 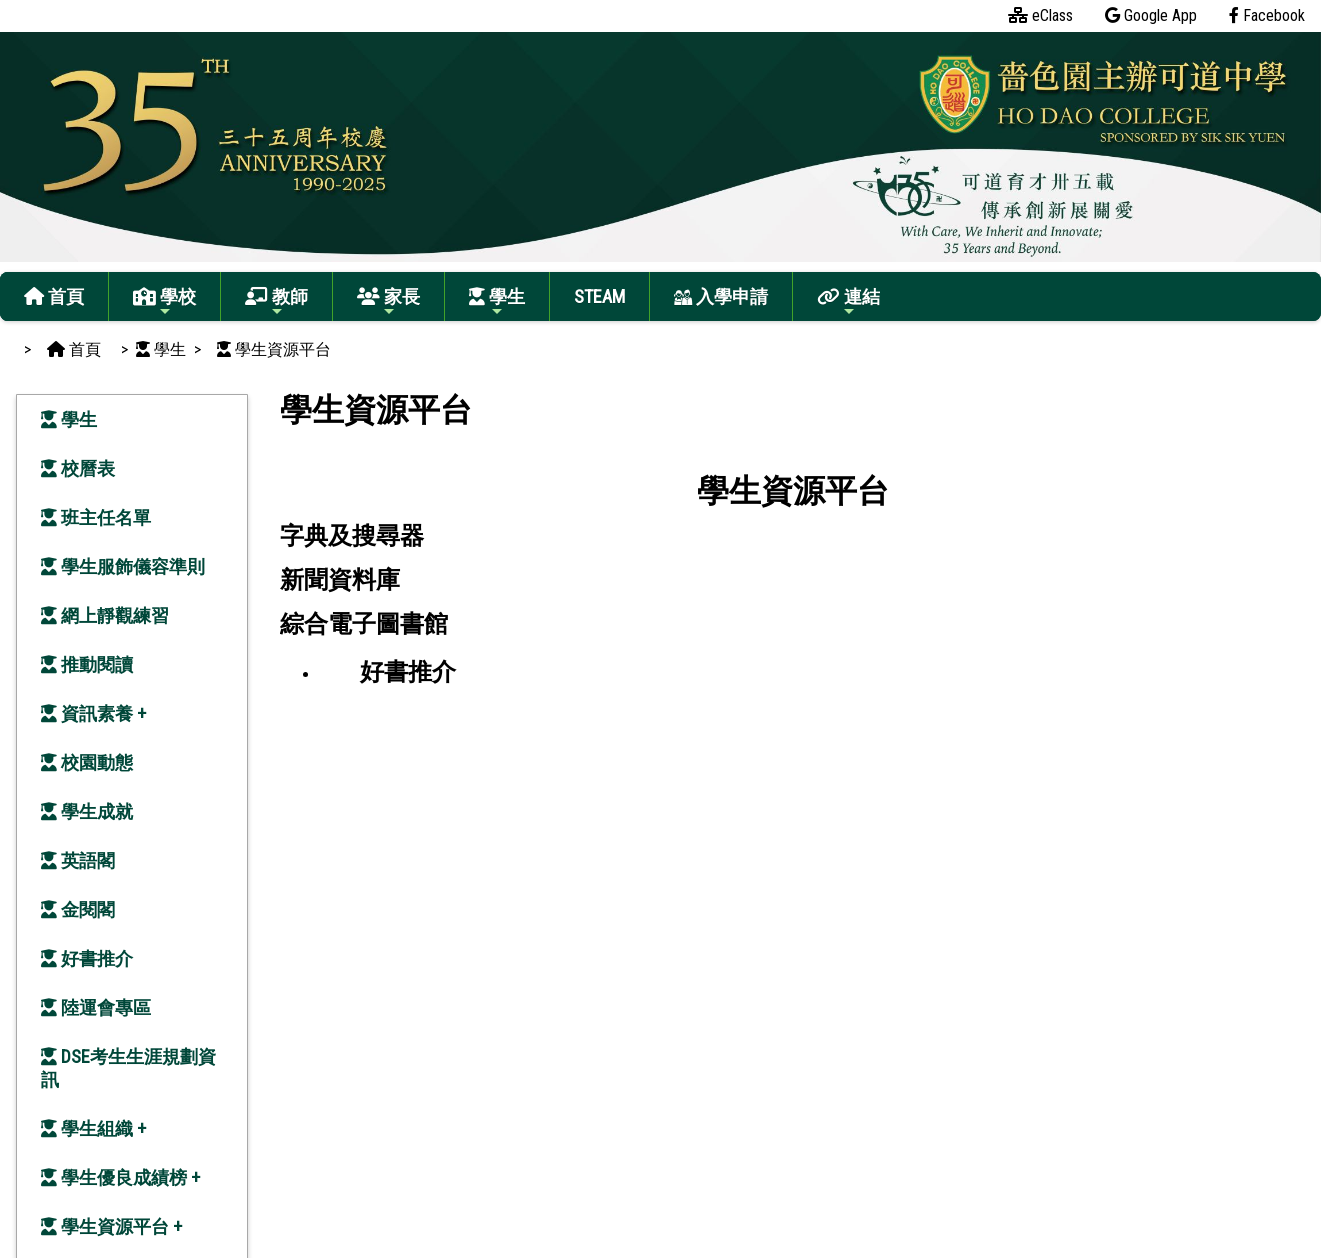 What do you see at coordinates (388, 302) in the screenshot?
I see `家長` at bounding box center [388, 302].